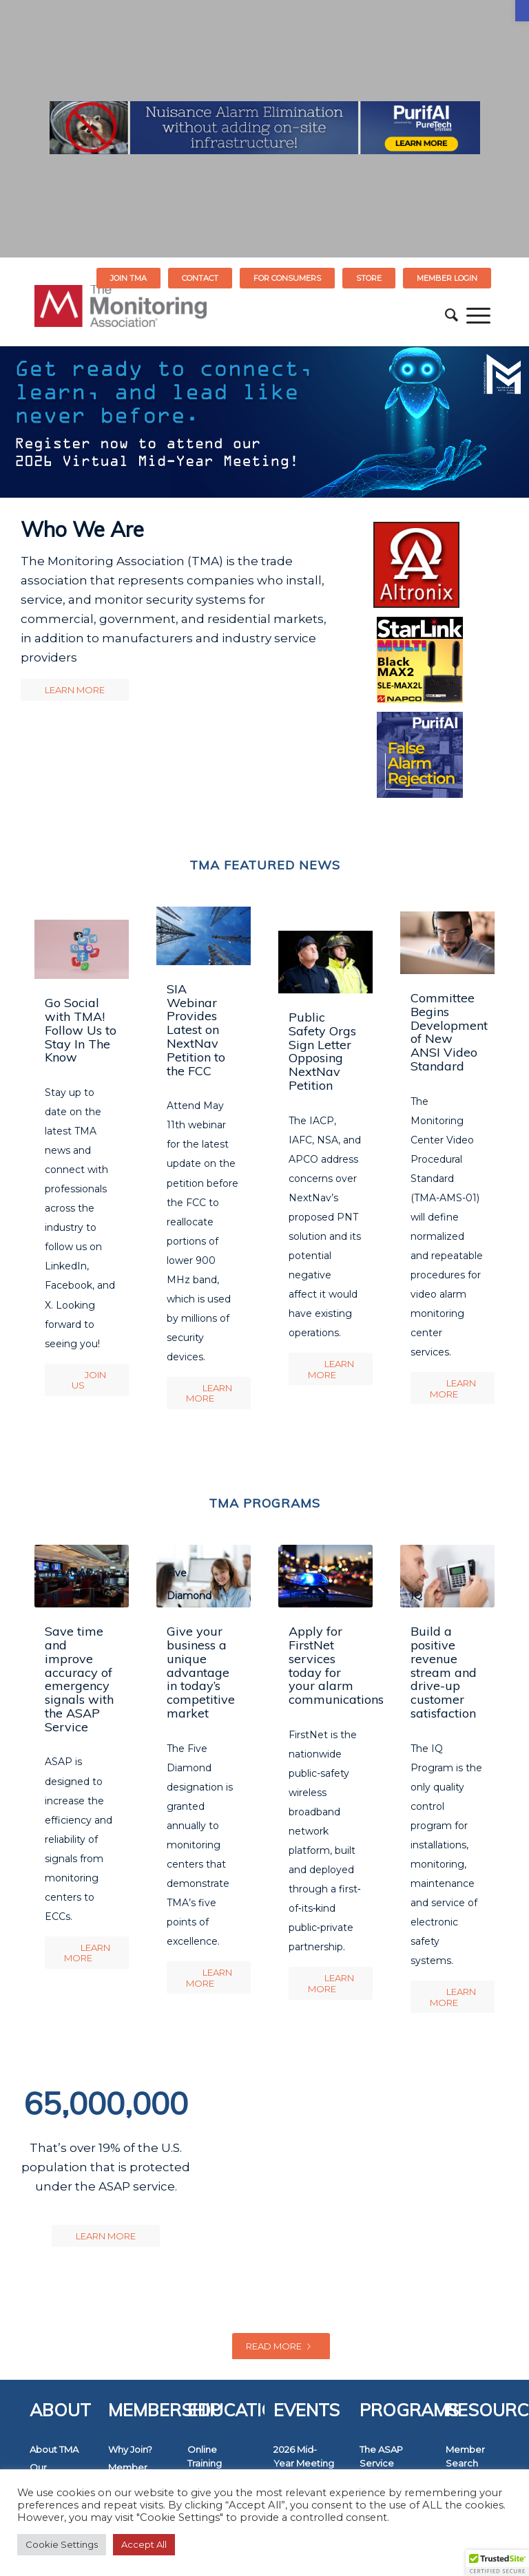 The width and height of the screenshot is (529, 2576). What do you see at coordinates (303, 2456) in the screenshot?
I see `2026 Mid-Year Meeting [link]` at bounding box center [303, 2456].